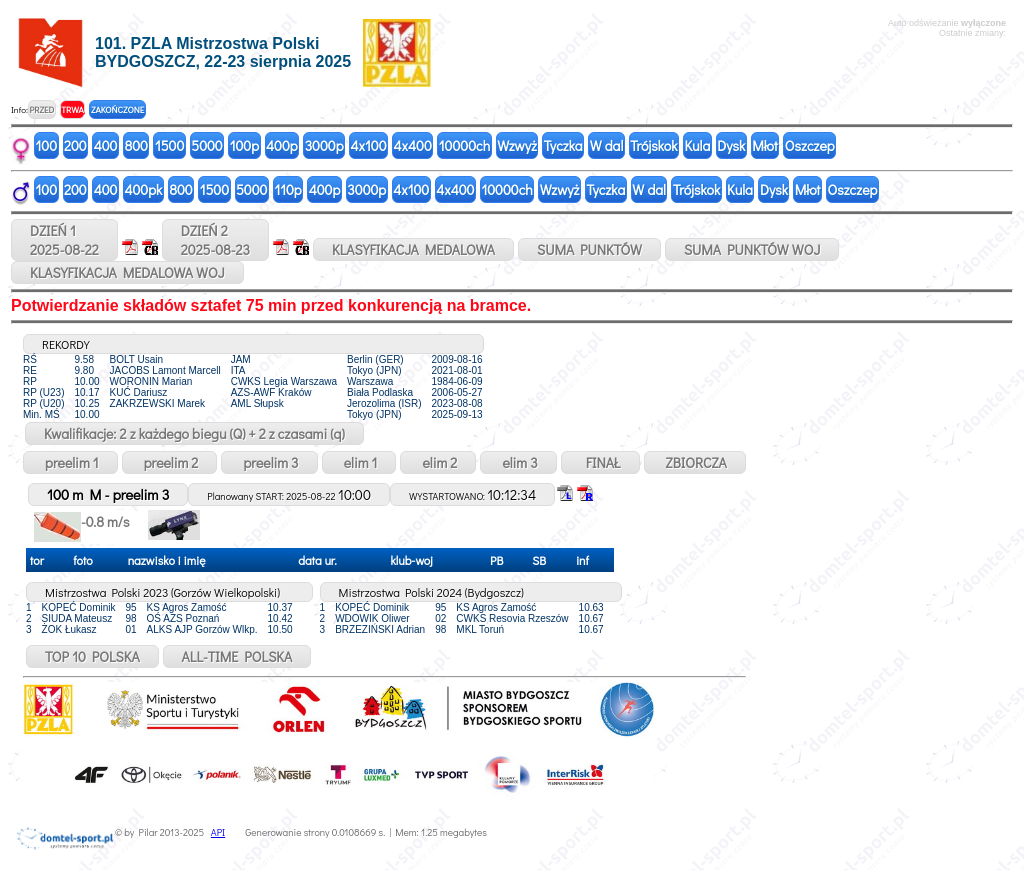 Image resolution: width=1024 pixels, height=870 pixels. I want to click on preelim 1, so click(70, 462).